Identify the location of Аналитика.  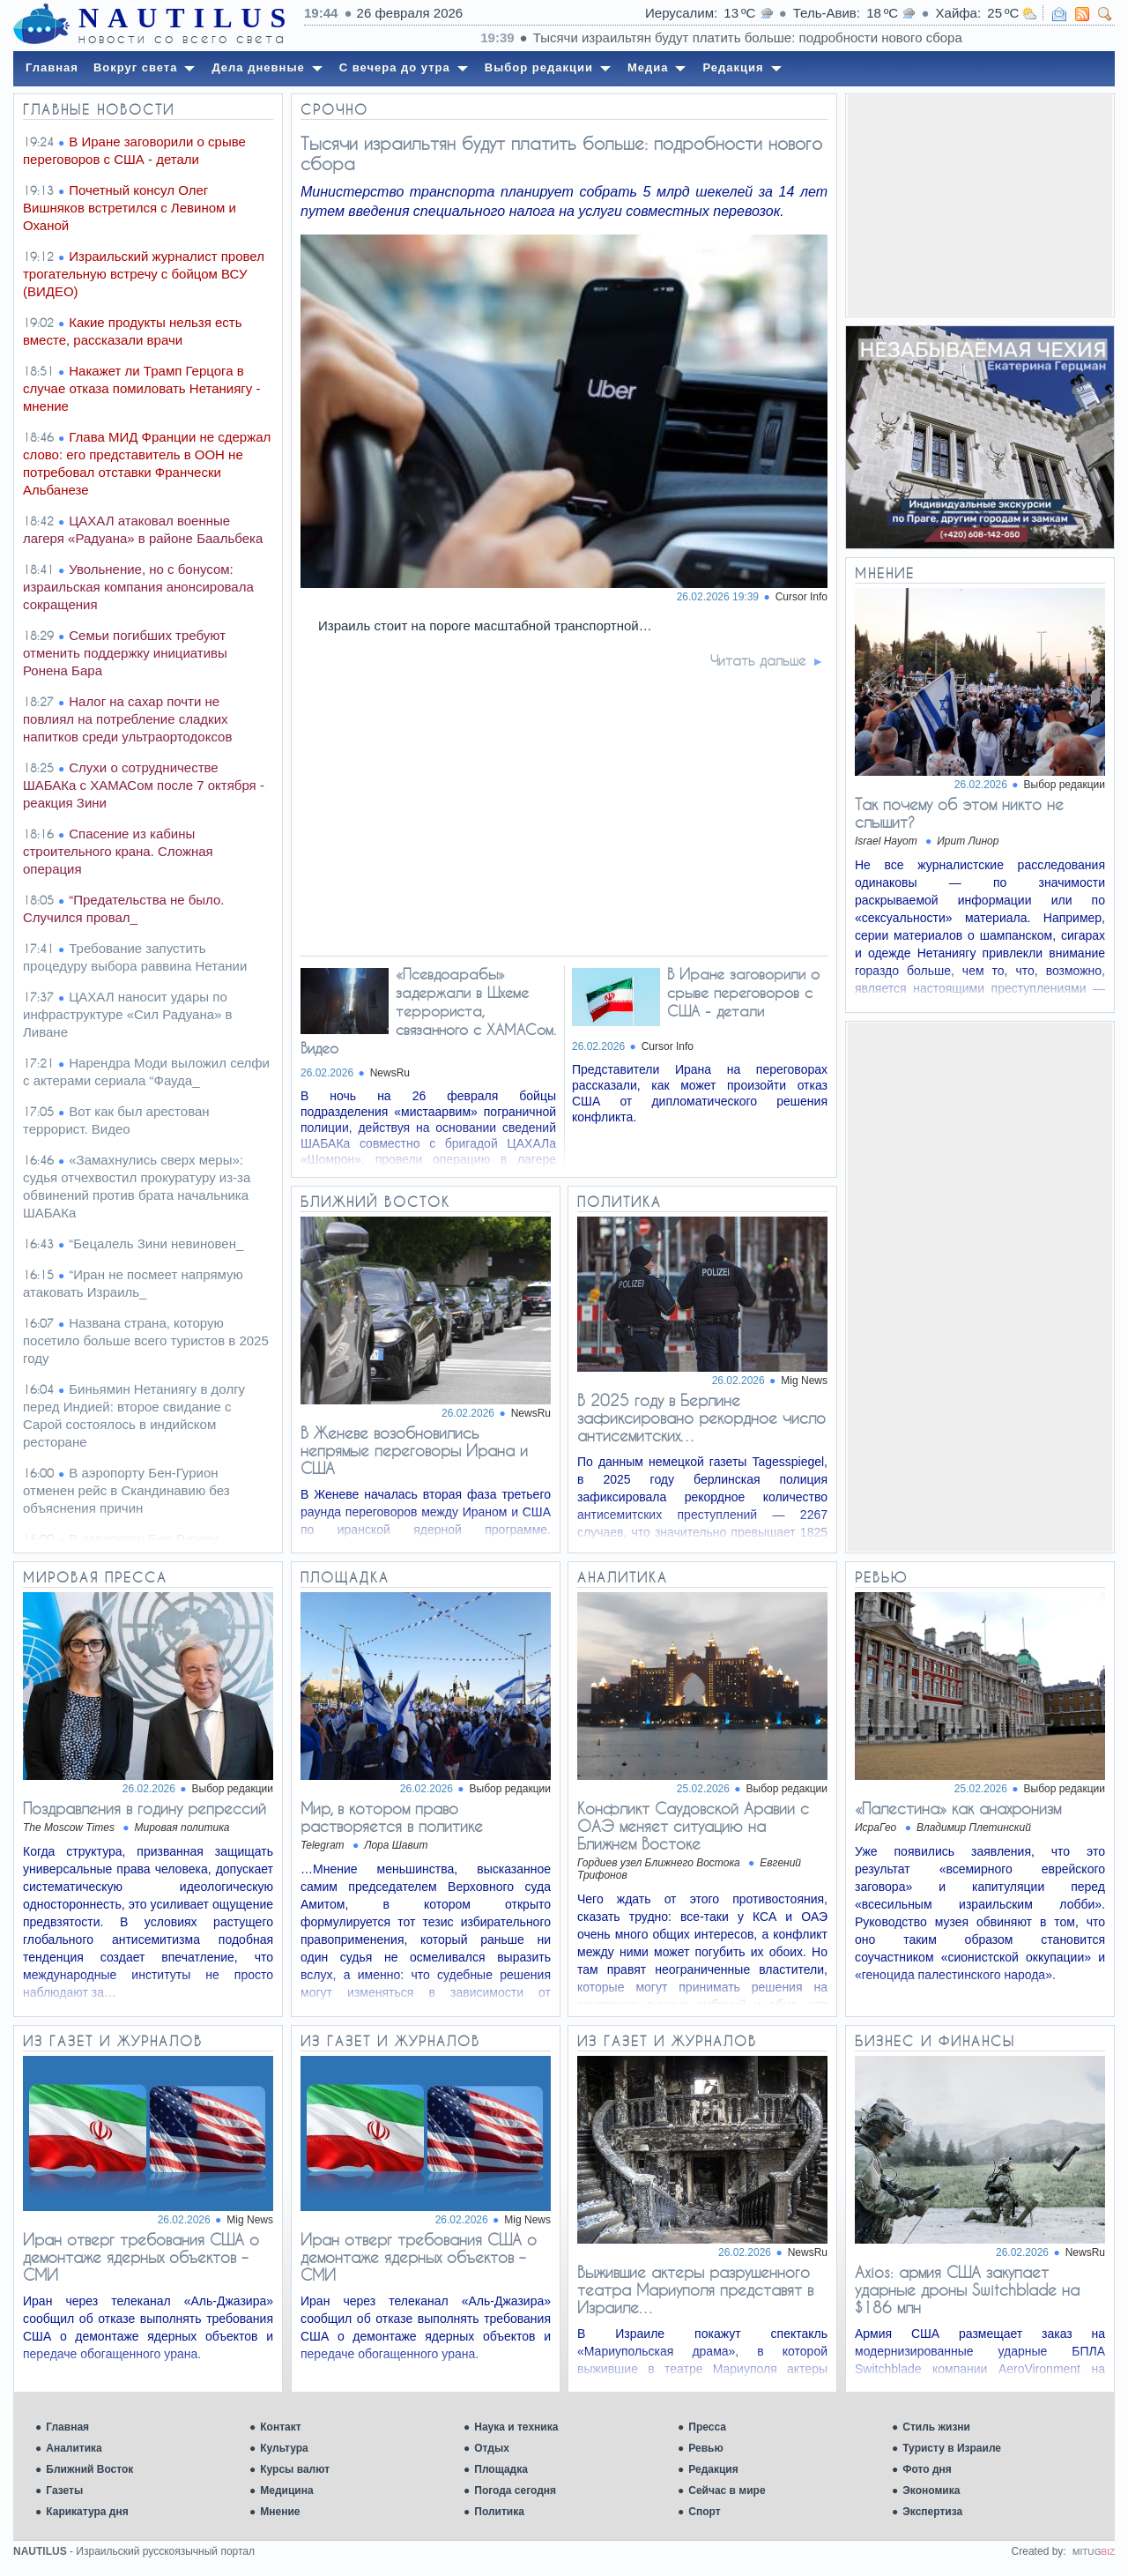
(74, 2448).